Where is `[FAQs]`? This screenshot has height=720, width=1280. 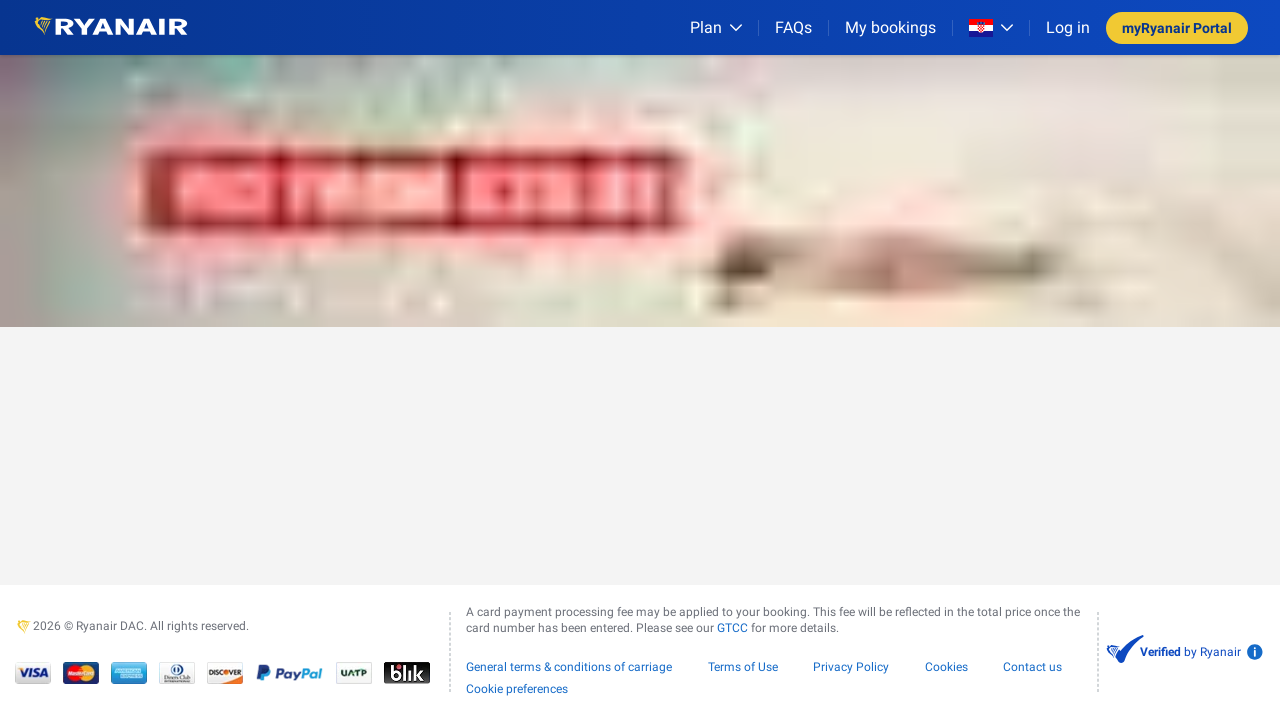
[FAQs] is located at coordinates (793, 27).